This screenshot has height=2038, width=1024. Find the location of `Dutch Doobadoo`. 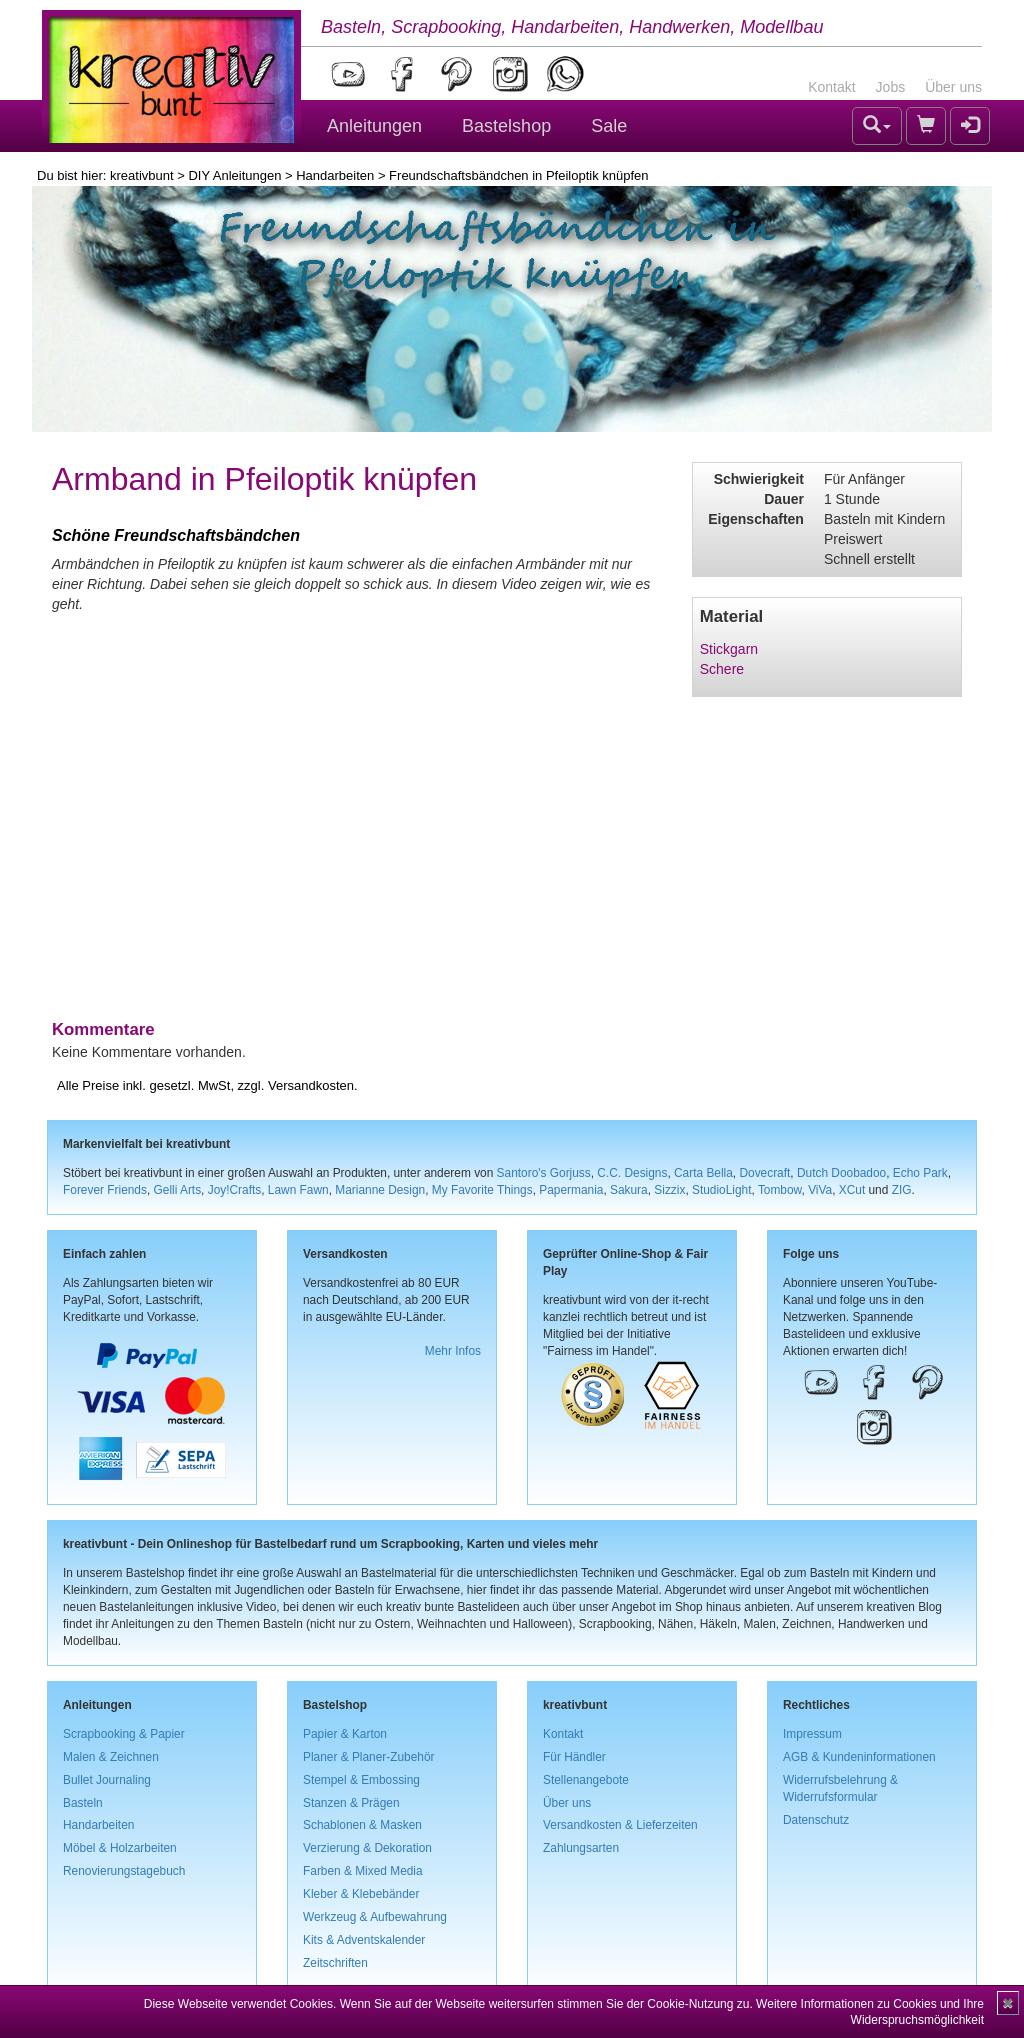

Dutch Doobadoo is located at coordinates (841, 1173).